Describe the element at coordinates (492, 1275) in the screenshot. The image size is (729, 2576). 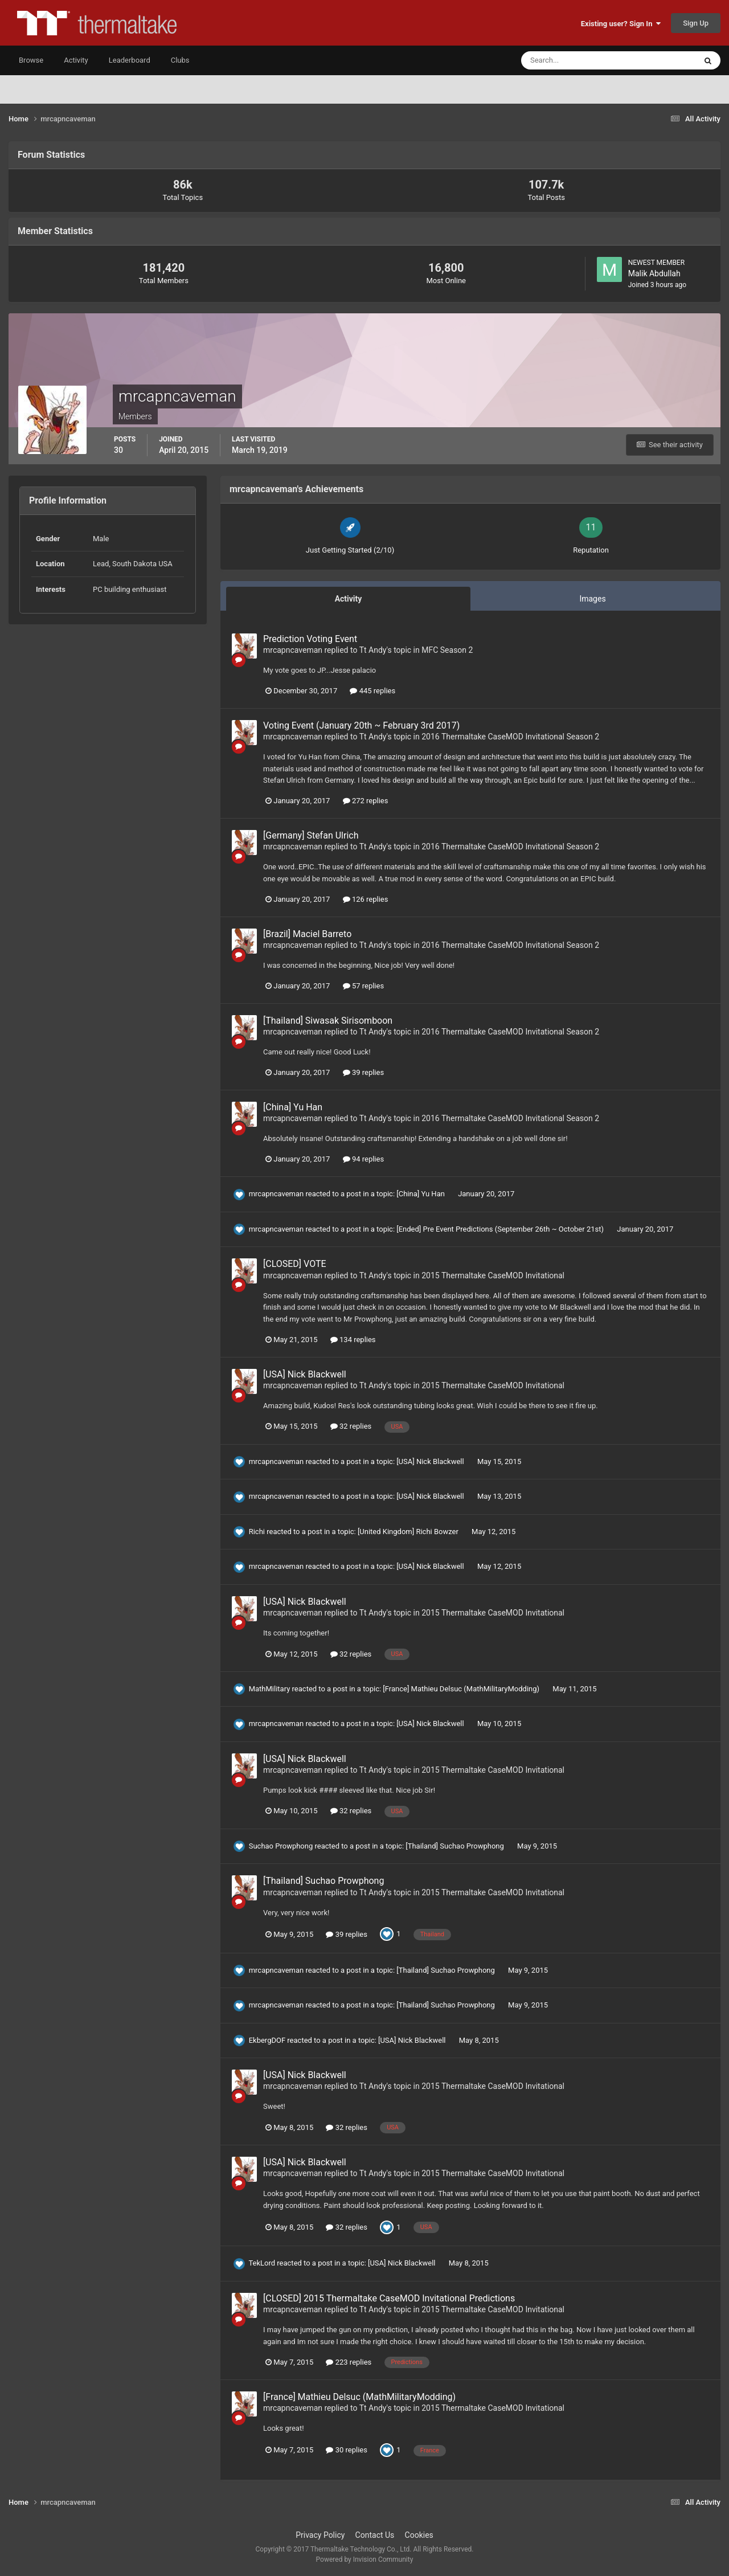
I see `2015 Thermaltake CaseMOD Invitational` at that location.